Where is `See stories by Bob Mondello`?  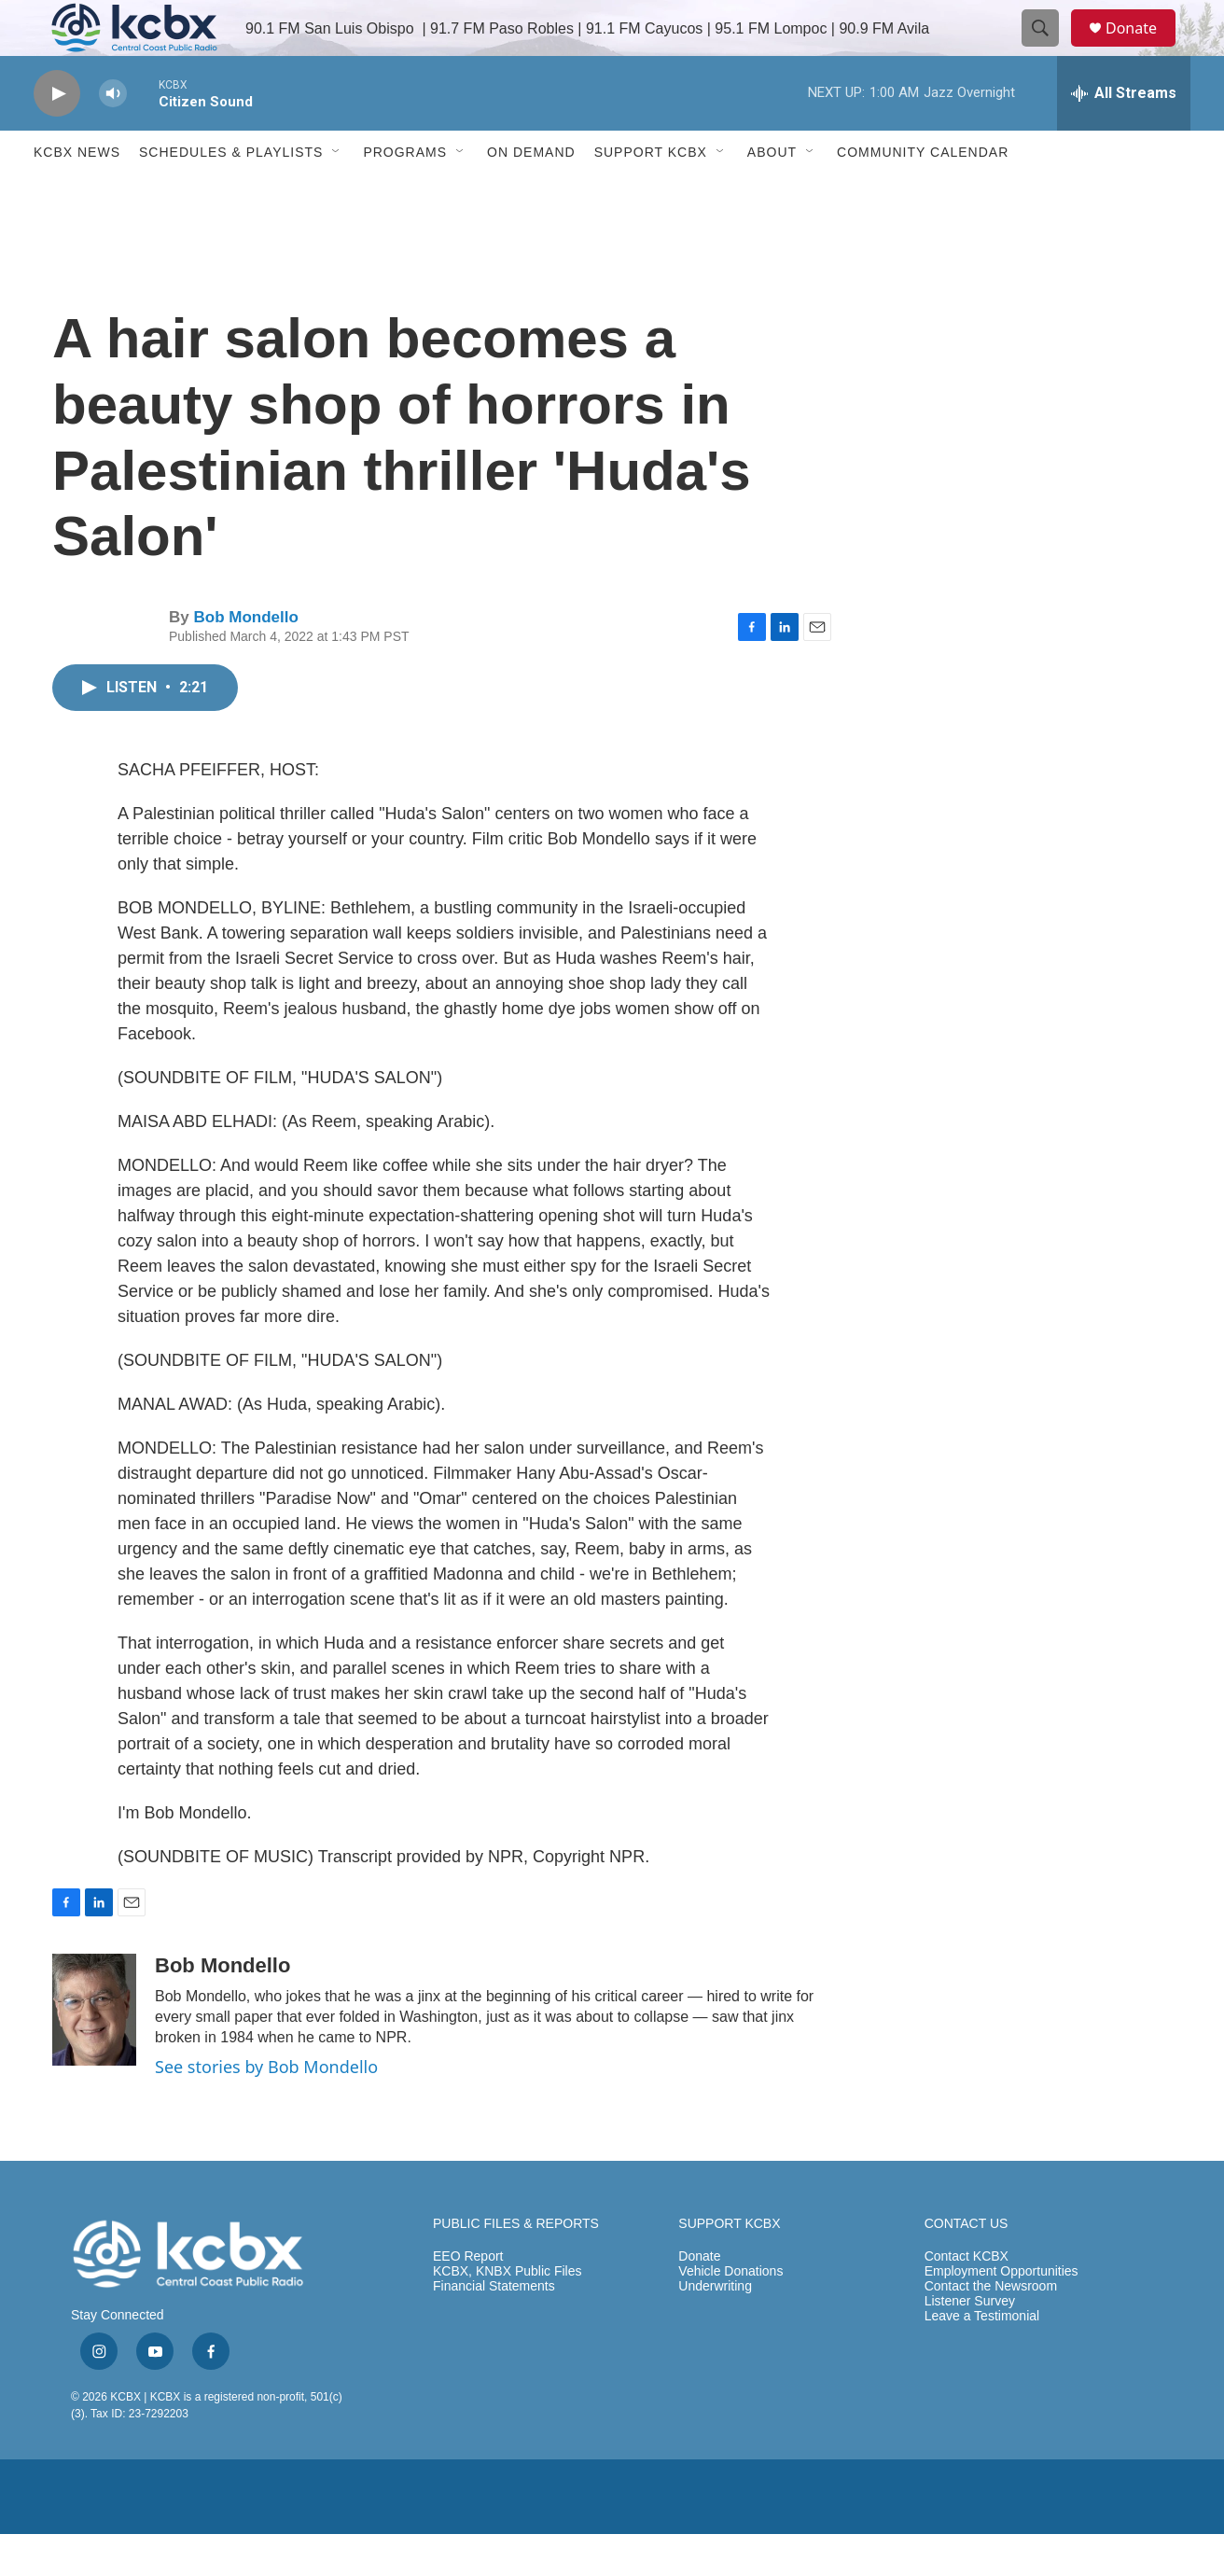 See stories by Bob Mondello is located at coordinates (266, 2108).